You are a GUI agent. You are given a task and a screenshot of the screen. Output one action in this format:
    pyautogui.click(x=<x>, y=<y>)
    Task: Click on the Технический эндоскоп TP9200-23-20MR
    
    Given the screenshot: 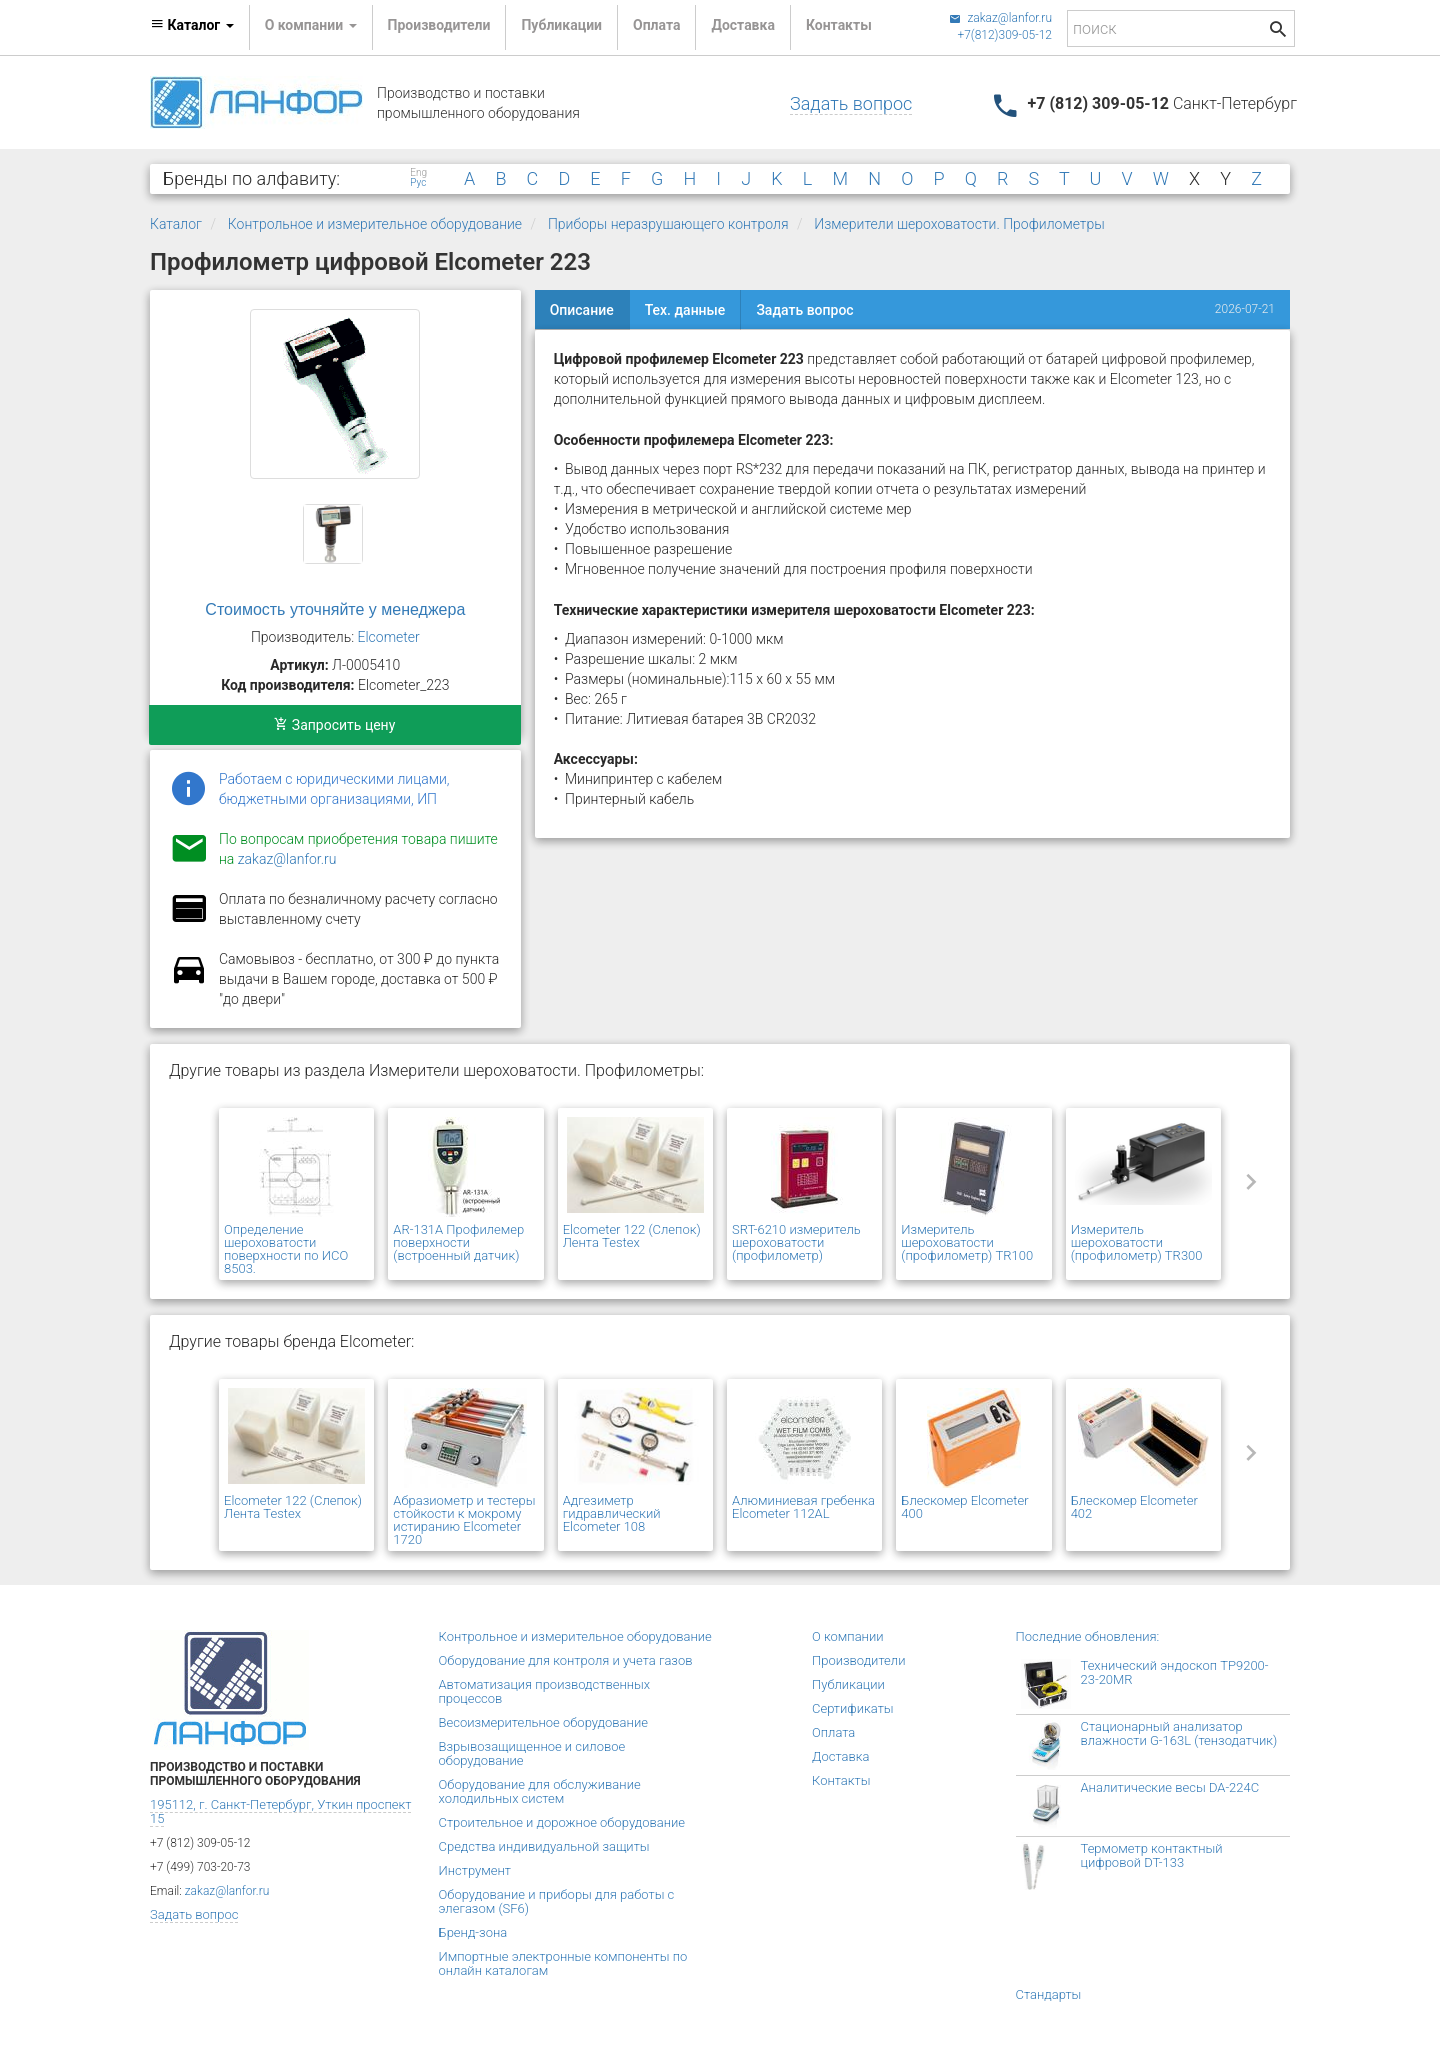 What is the action you would take?
    pyautogui.click(x=1175, y=1672)
    